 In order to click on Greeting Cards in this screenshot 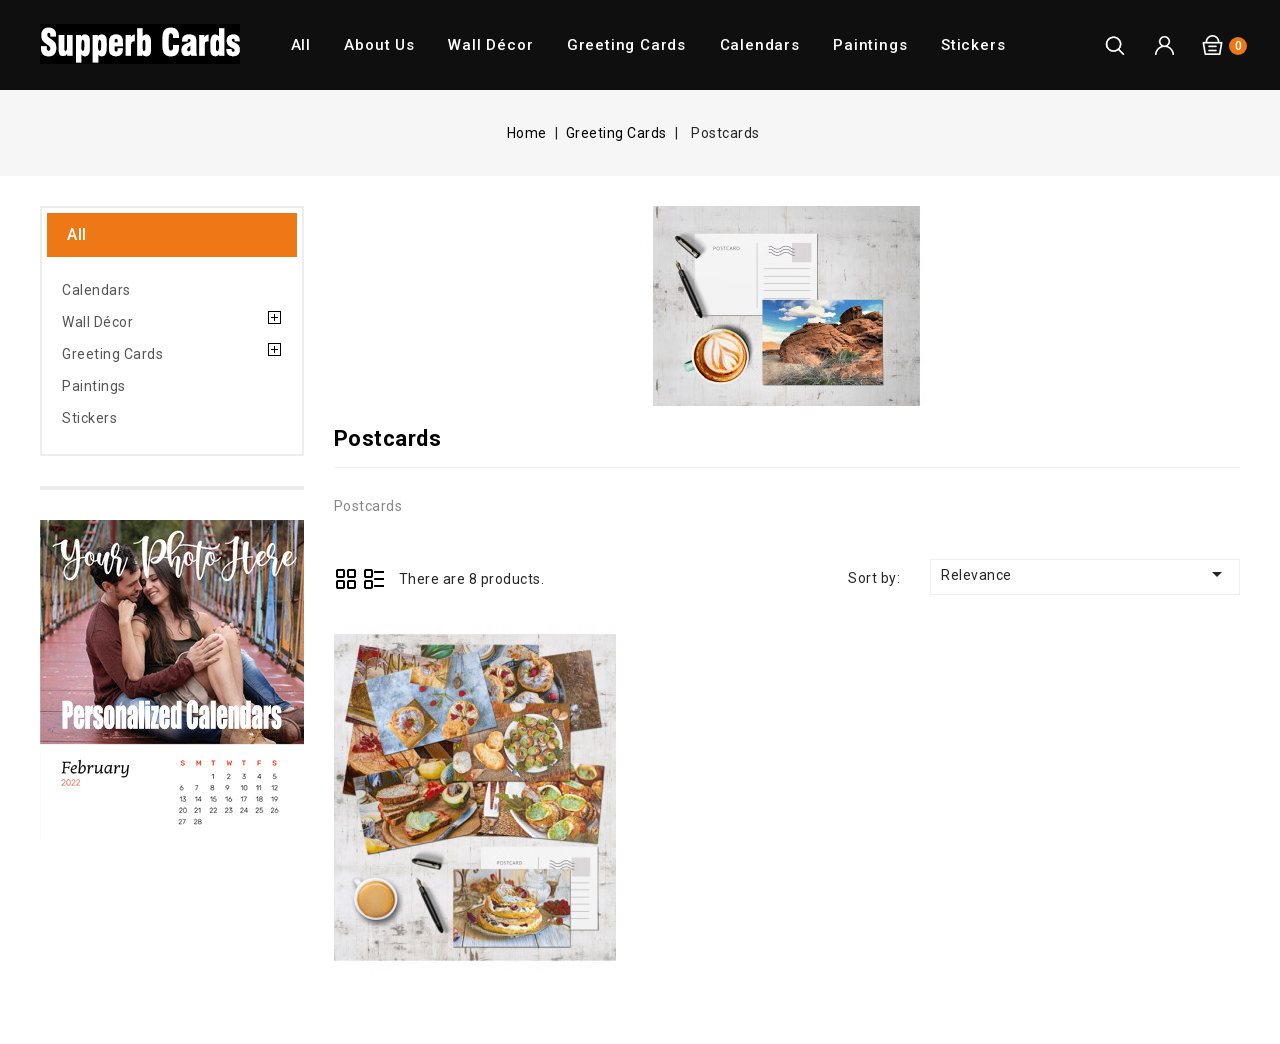, I will do `click(626, 45)`.